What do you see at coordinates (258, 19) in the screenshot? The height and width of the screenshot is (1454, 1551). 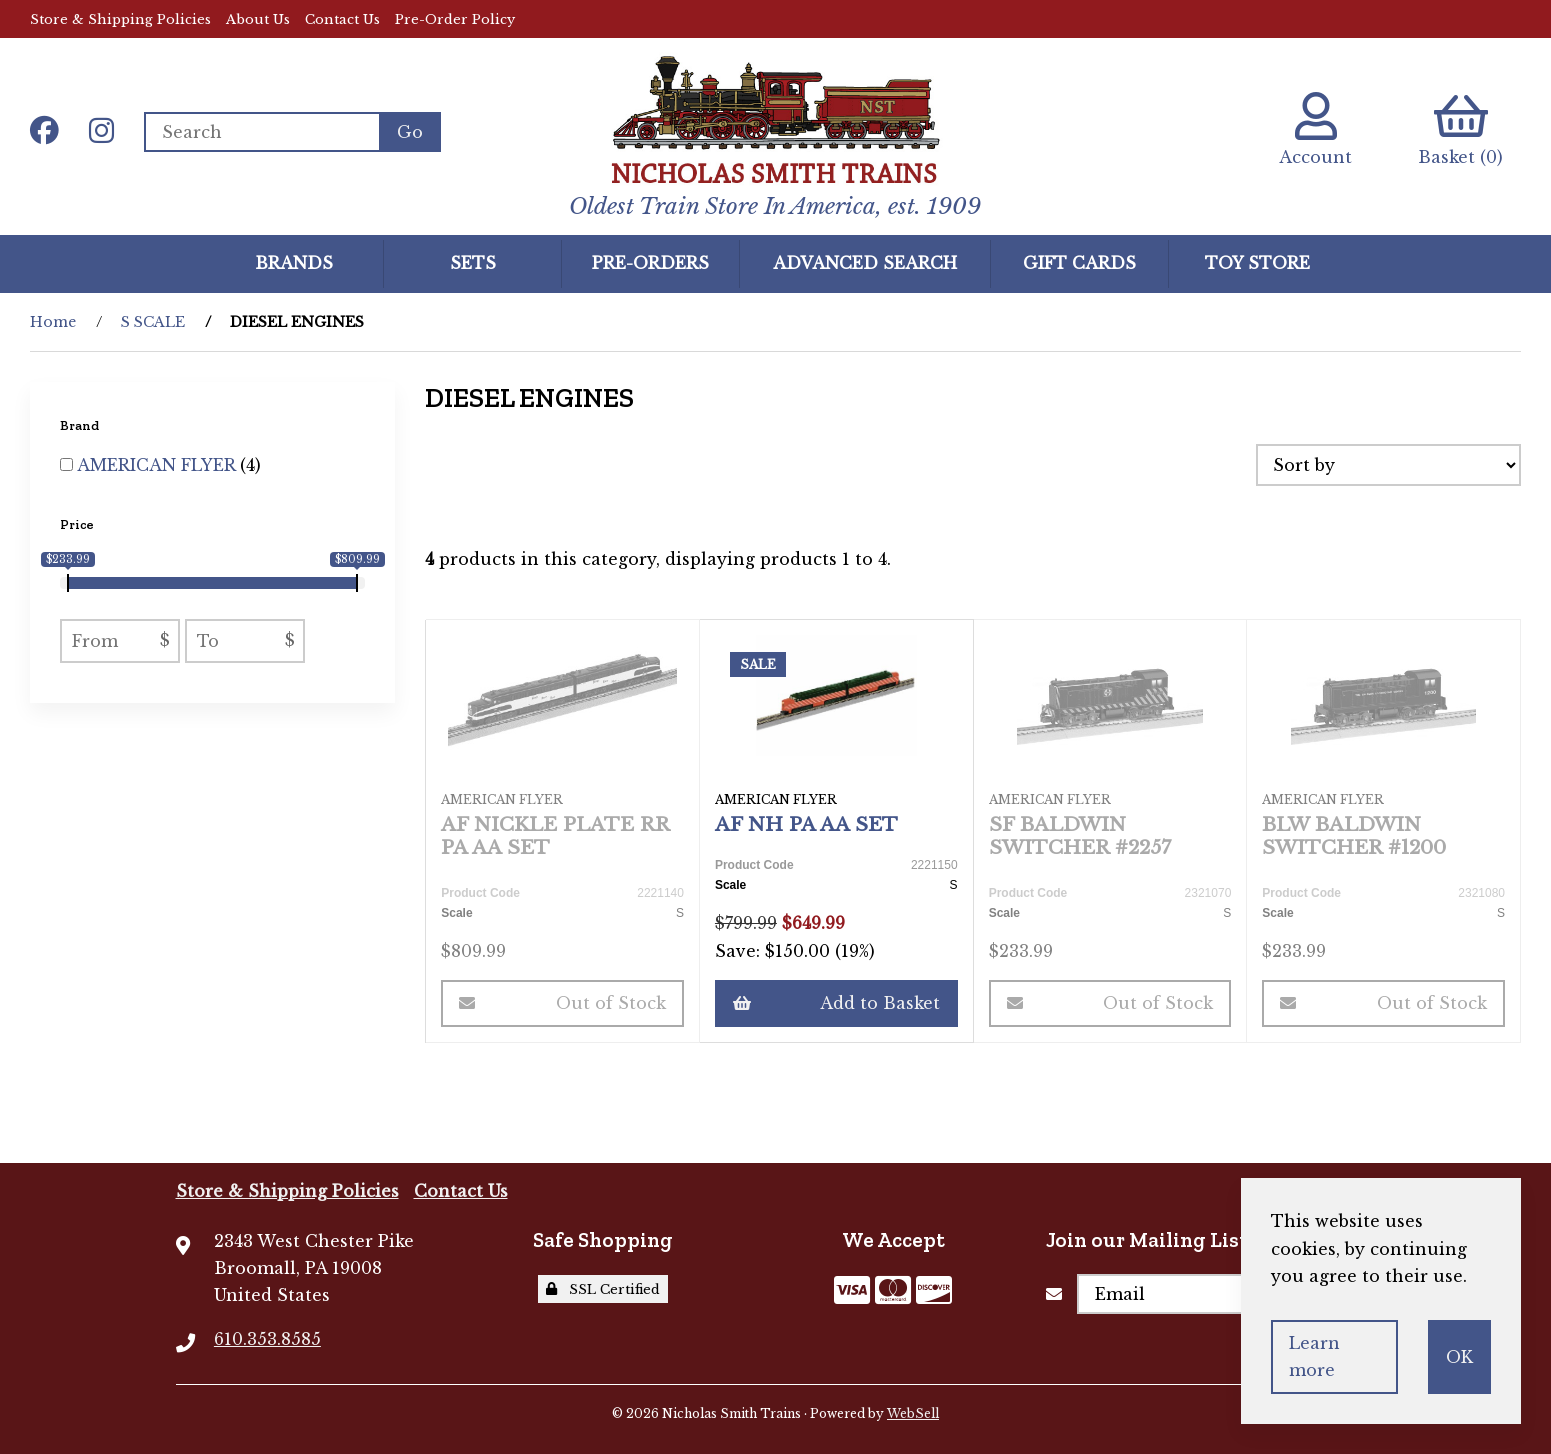 I see `About Us` at bounding box center [258, 19].